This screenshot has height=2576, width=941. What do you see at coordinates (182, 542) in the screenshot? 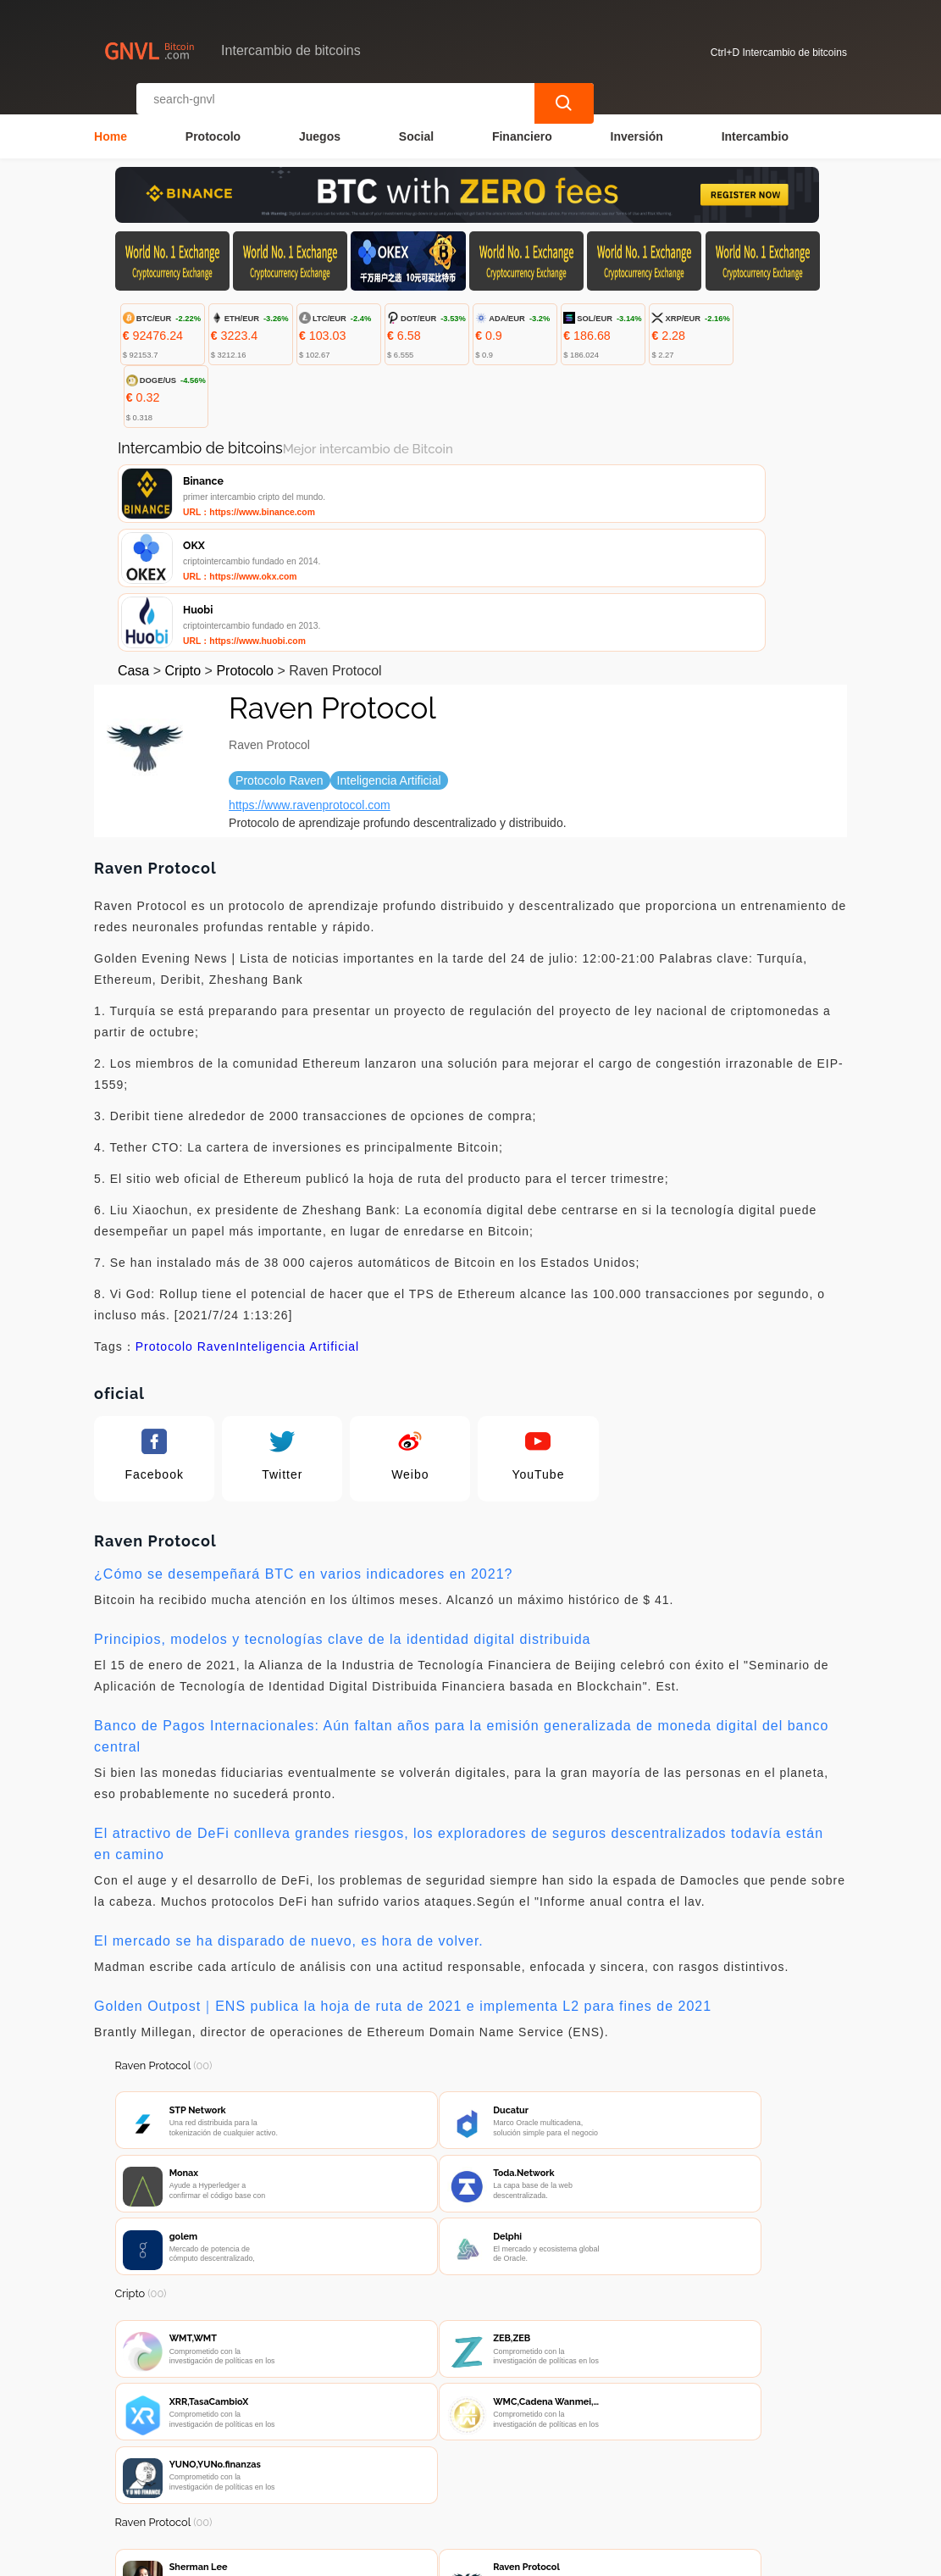
I see `Cripto` at bounding box center [182, 542].